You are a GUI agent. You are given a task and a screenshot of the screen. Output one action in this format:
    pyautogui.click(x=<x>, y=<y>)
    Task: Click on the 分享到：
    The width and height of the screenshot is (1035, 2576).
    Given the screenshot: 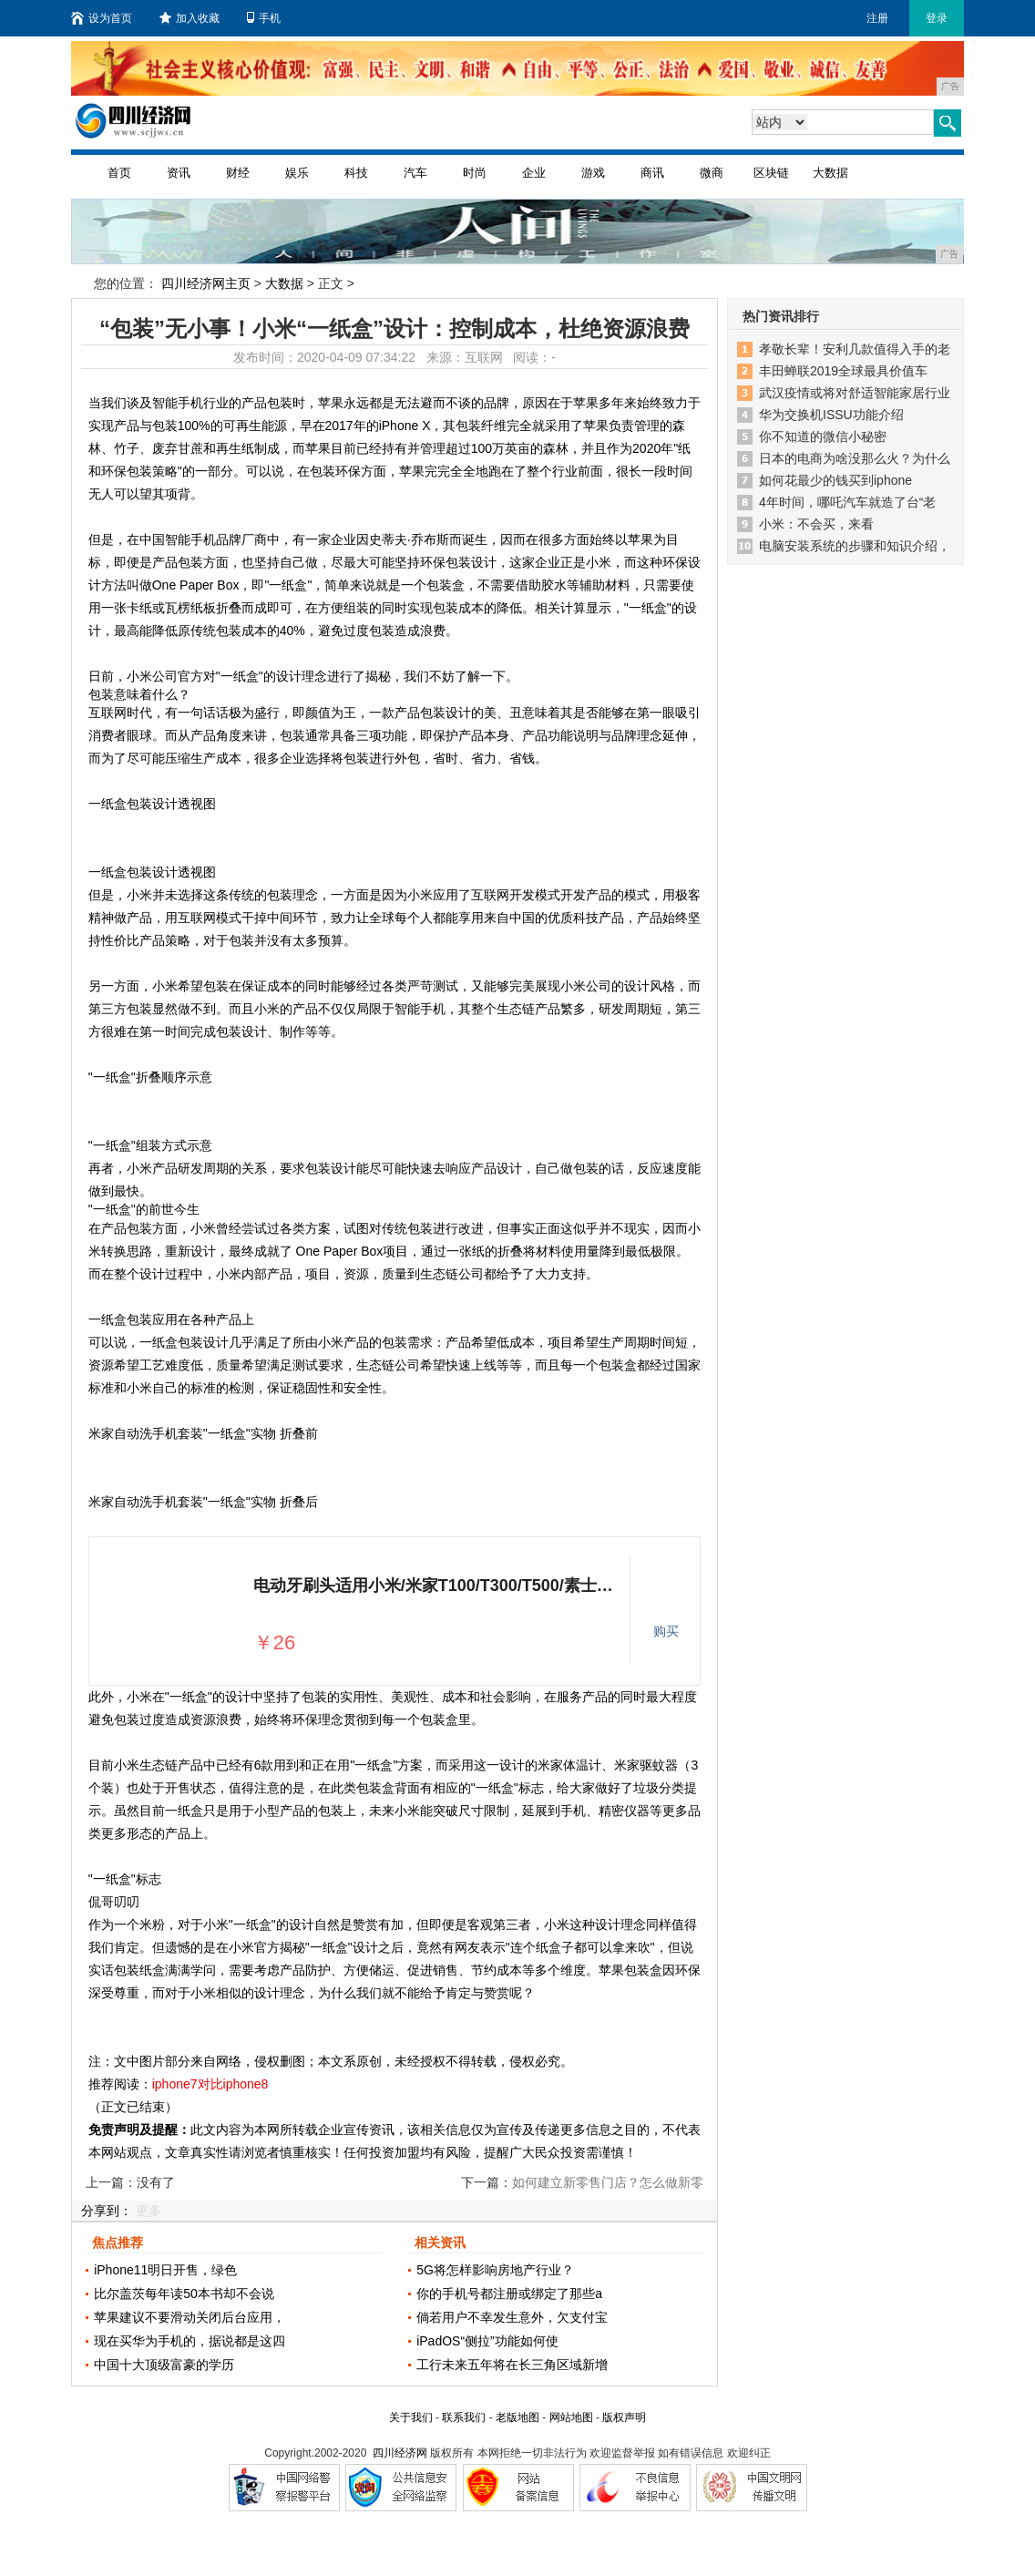 What is the action you would take?
    pyautogui.click(x=106, y=2210)
    